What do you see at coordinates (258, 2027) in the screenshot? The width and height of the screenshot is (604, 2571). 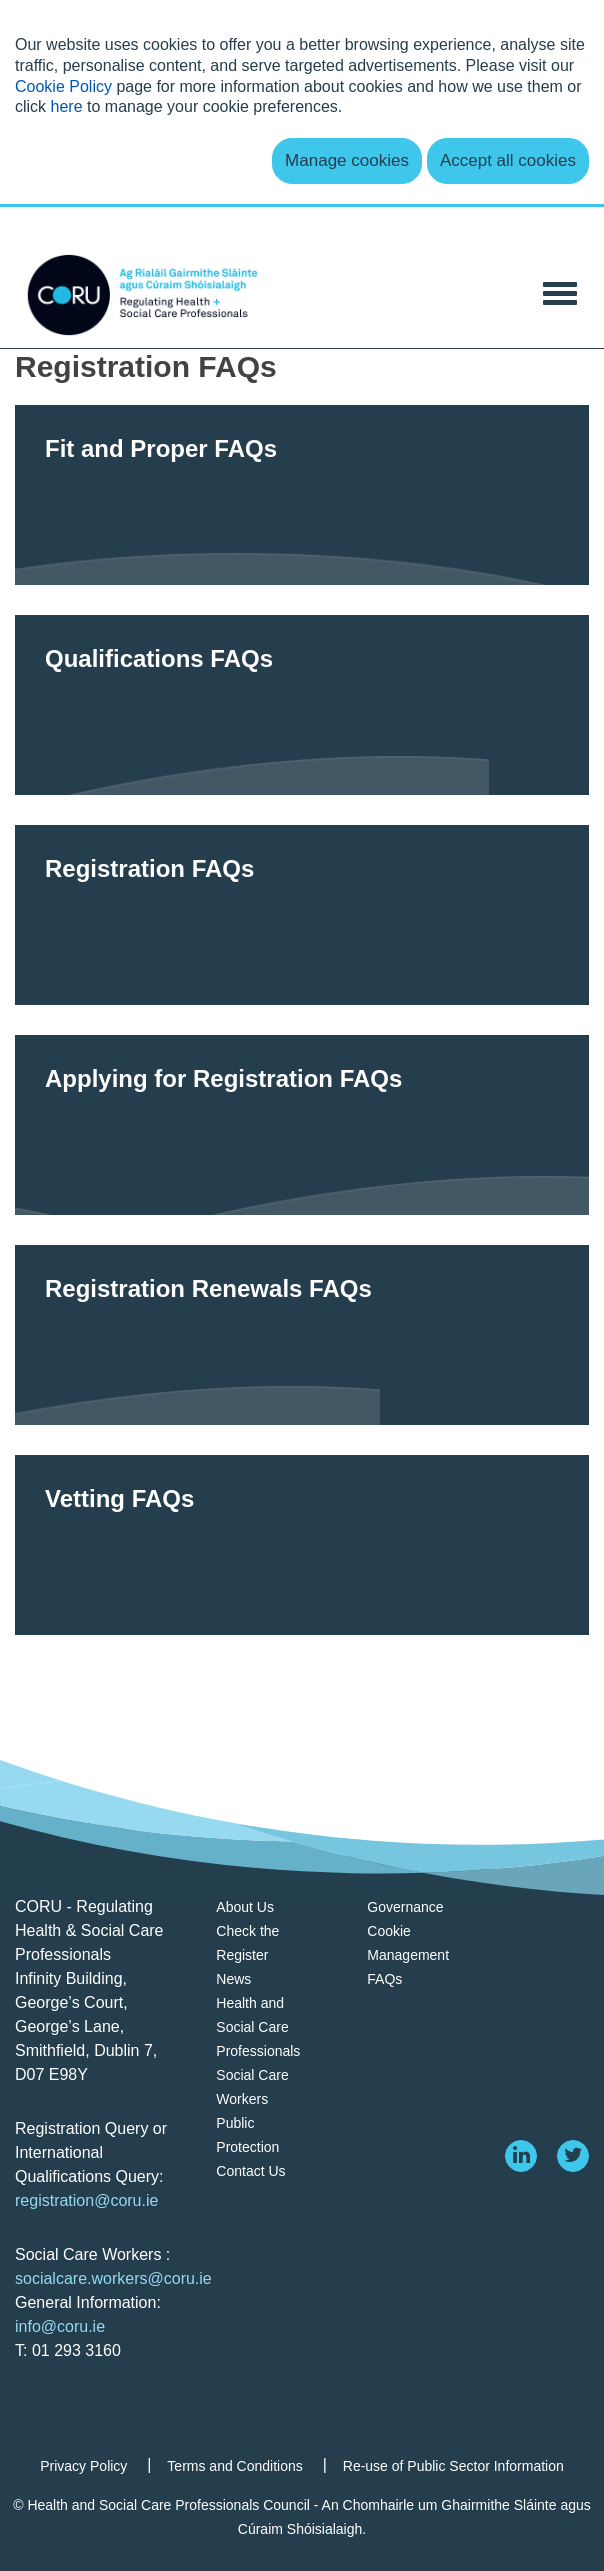 I see `Health and Social Care Professionals` at bounding box center [258, 2027].